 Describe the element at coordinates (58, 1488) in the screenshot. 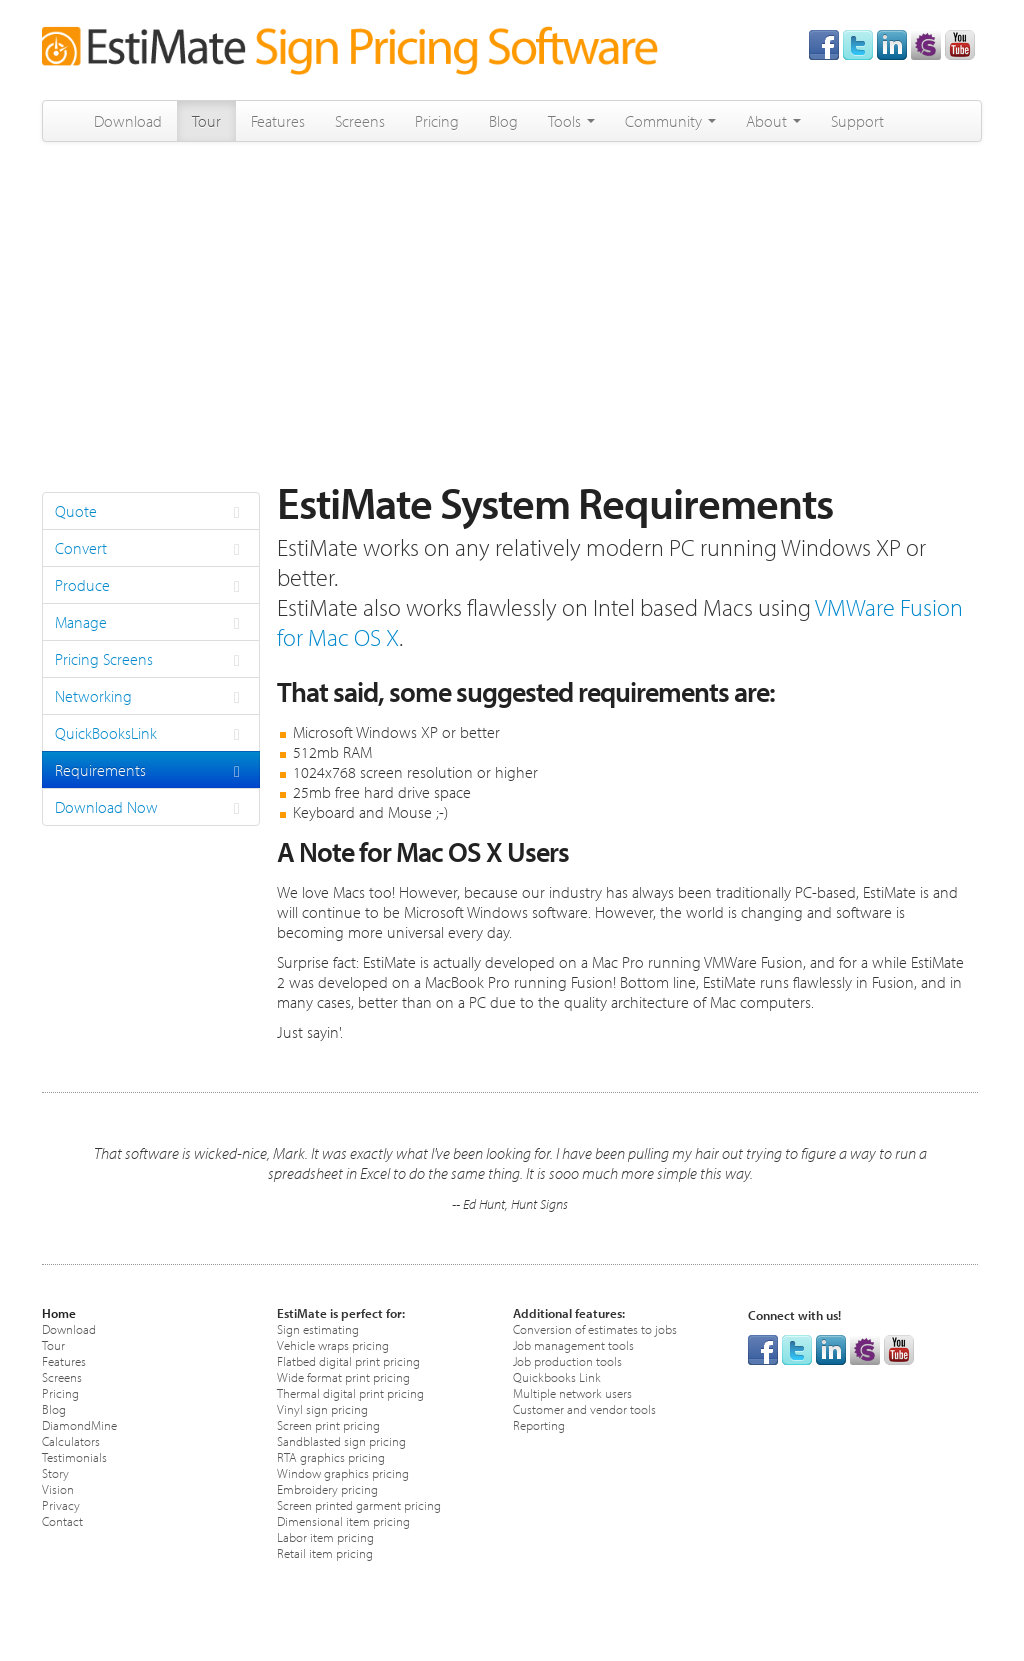

I see `Vision` at that location.